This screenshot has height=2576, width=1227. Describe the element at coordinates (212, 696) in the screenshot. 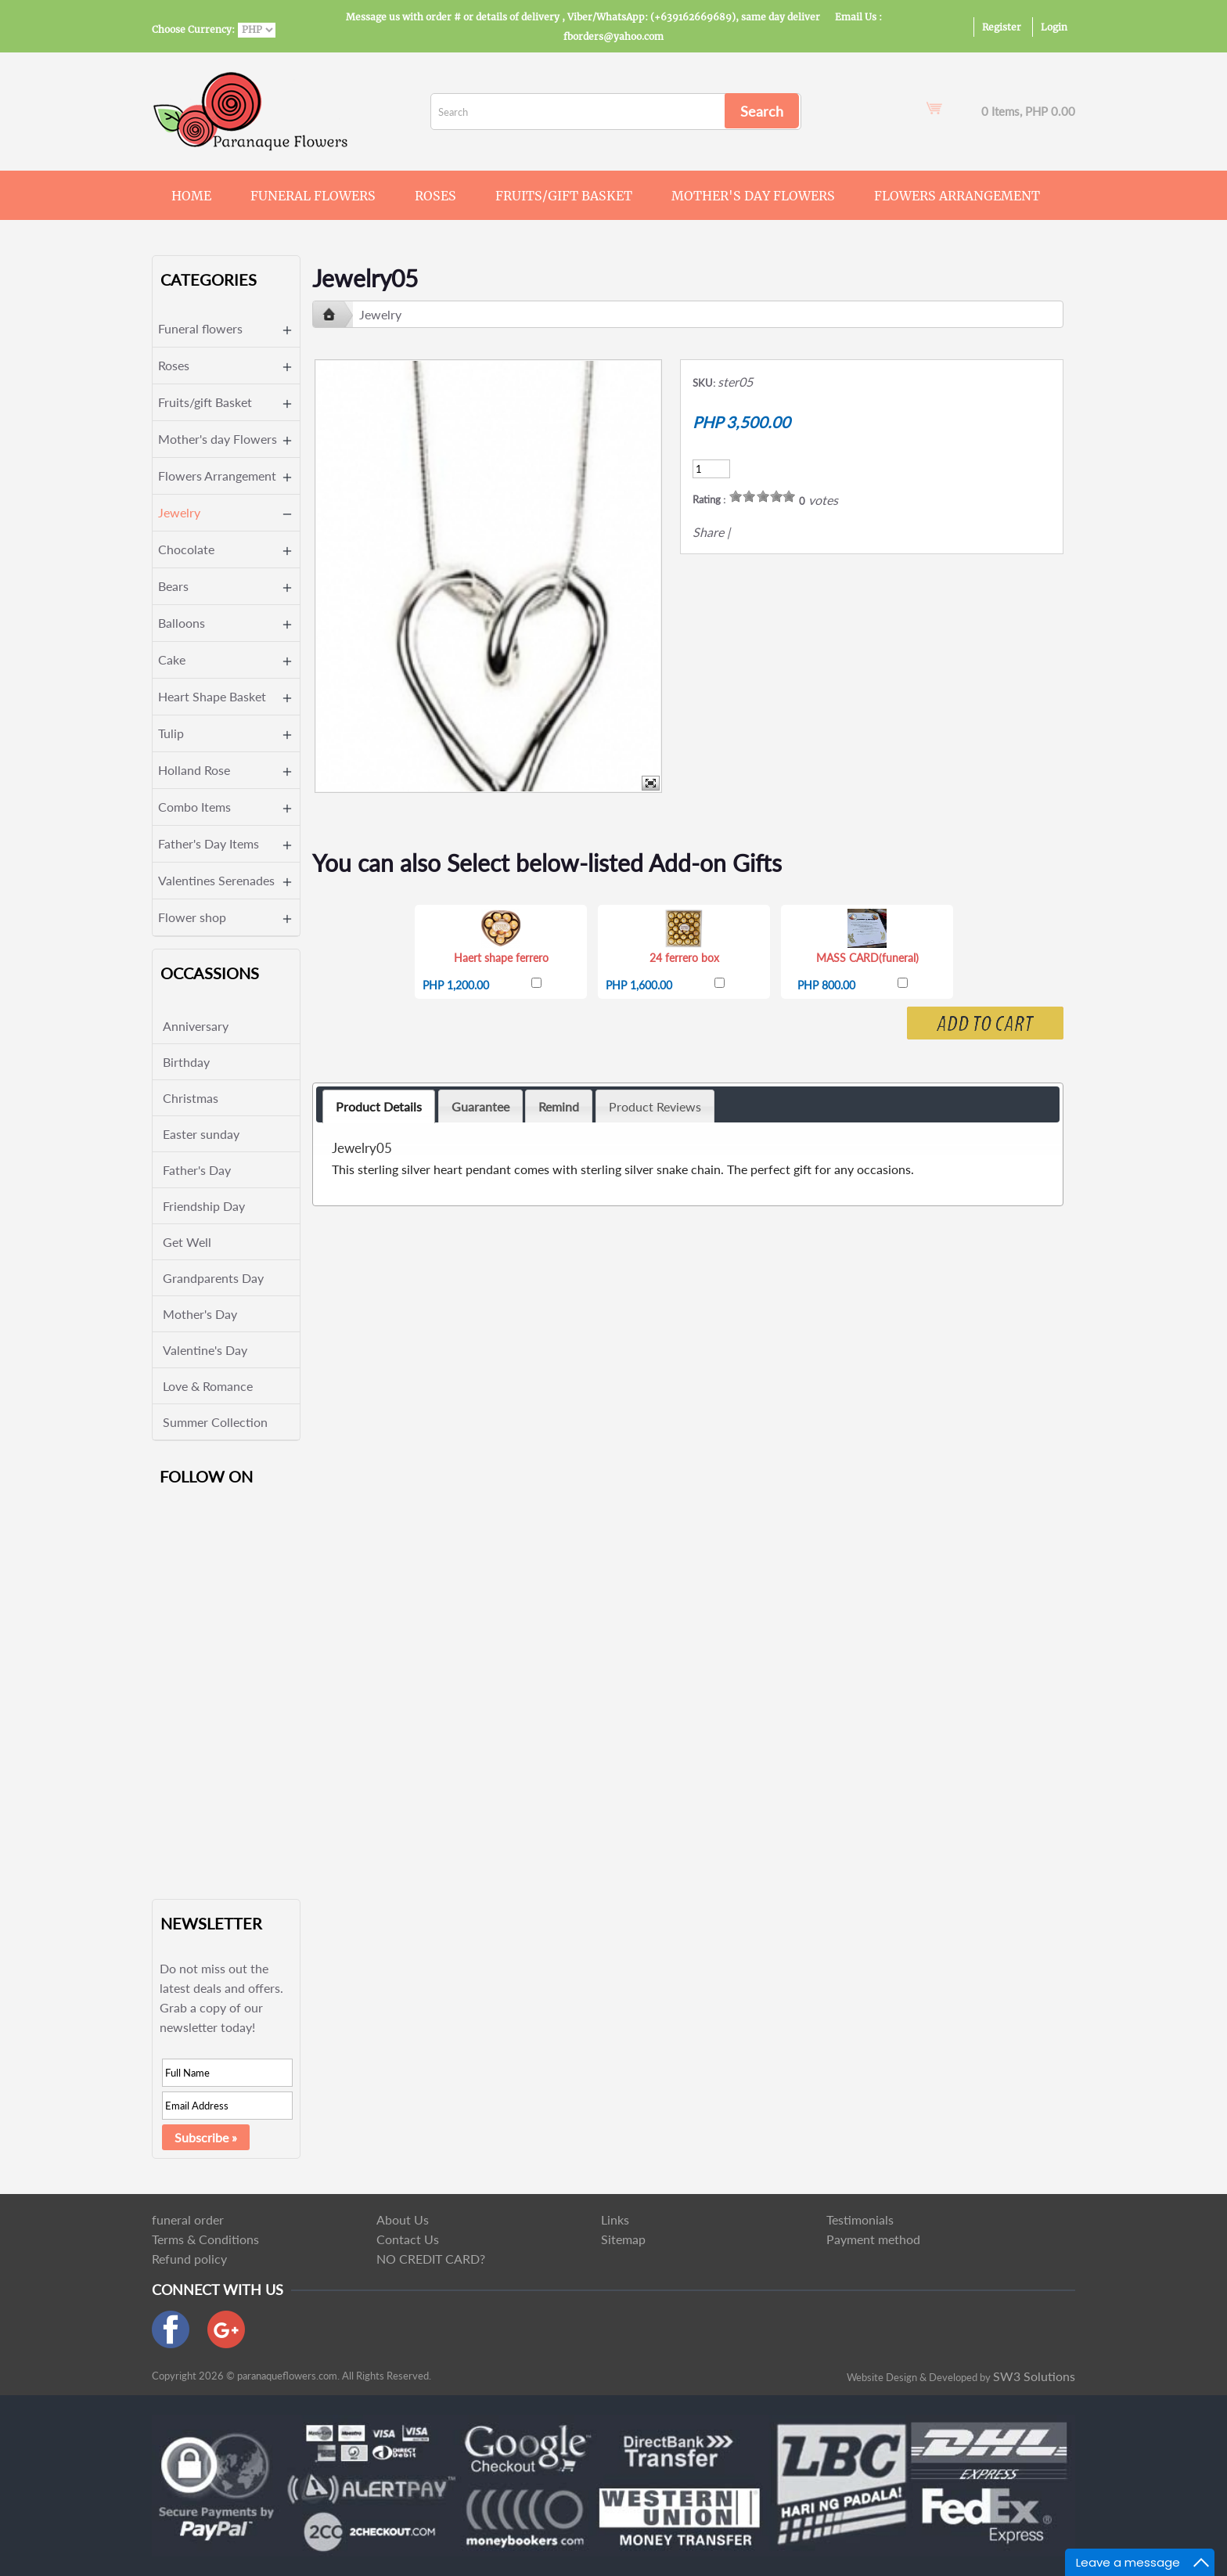

I see `Heart Shape Basket` at that location.